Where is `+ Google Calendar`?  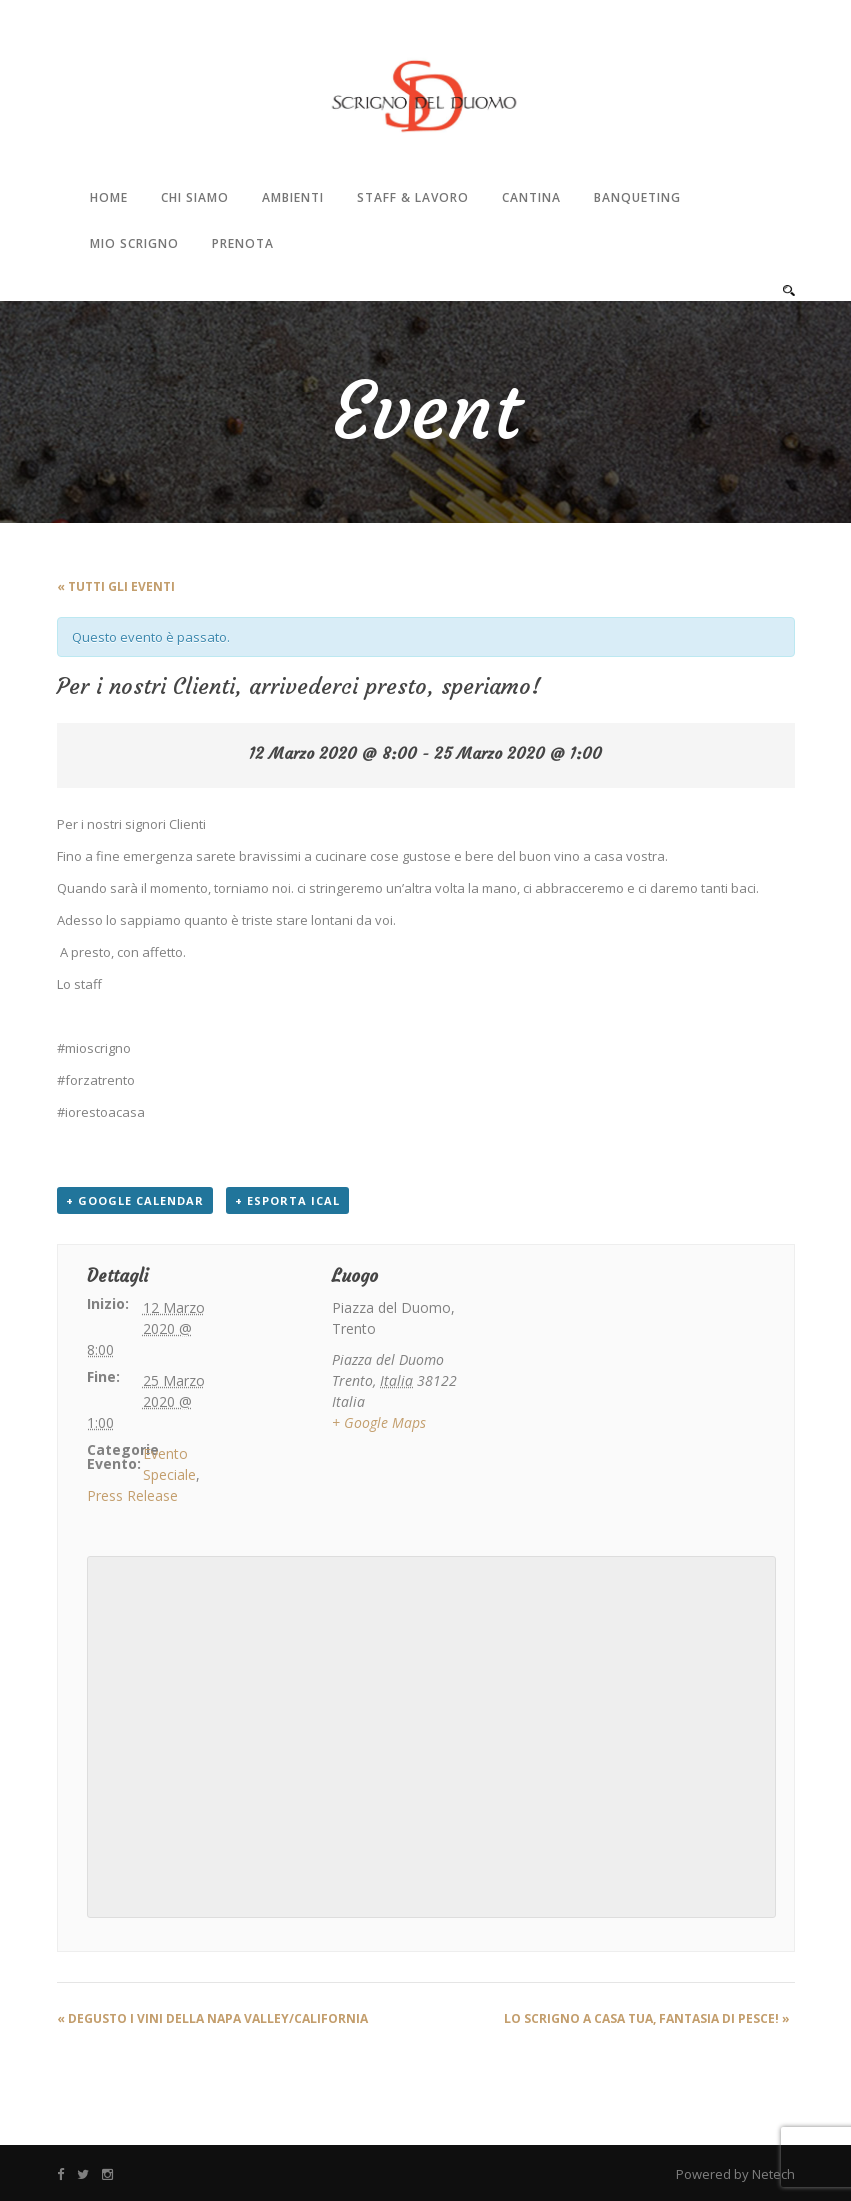
+ Google Calendar is located at coordinates (135, 1200).